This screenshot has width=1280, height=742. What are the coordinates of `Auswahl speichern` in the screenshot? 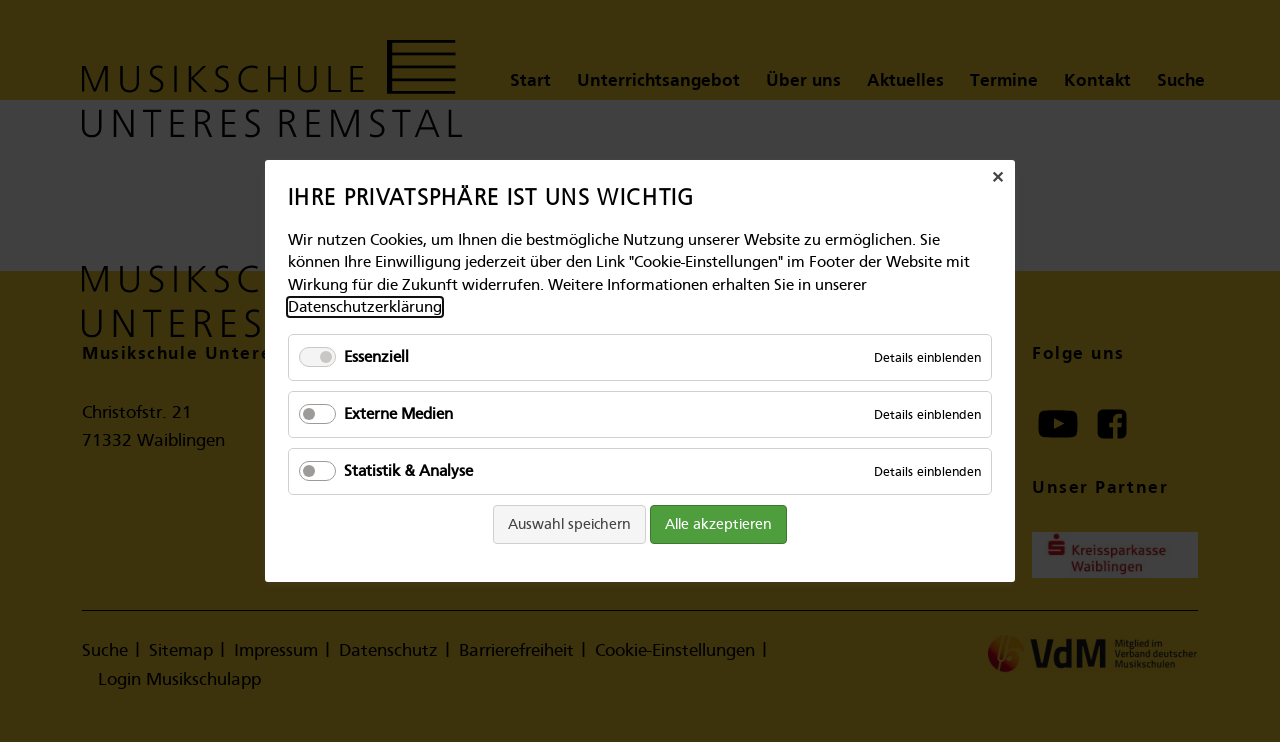 It's located at (569, 523).